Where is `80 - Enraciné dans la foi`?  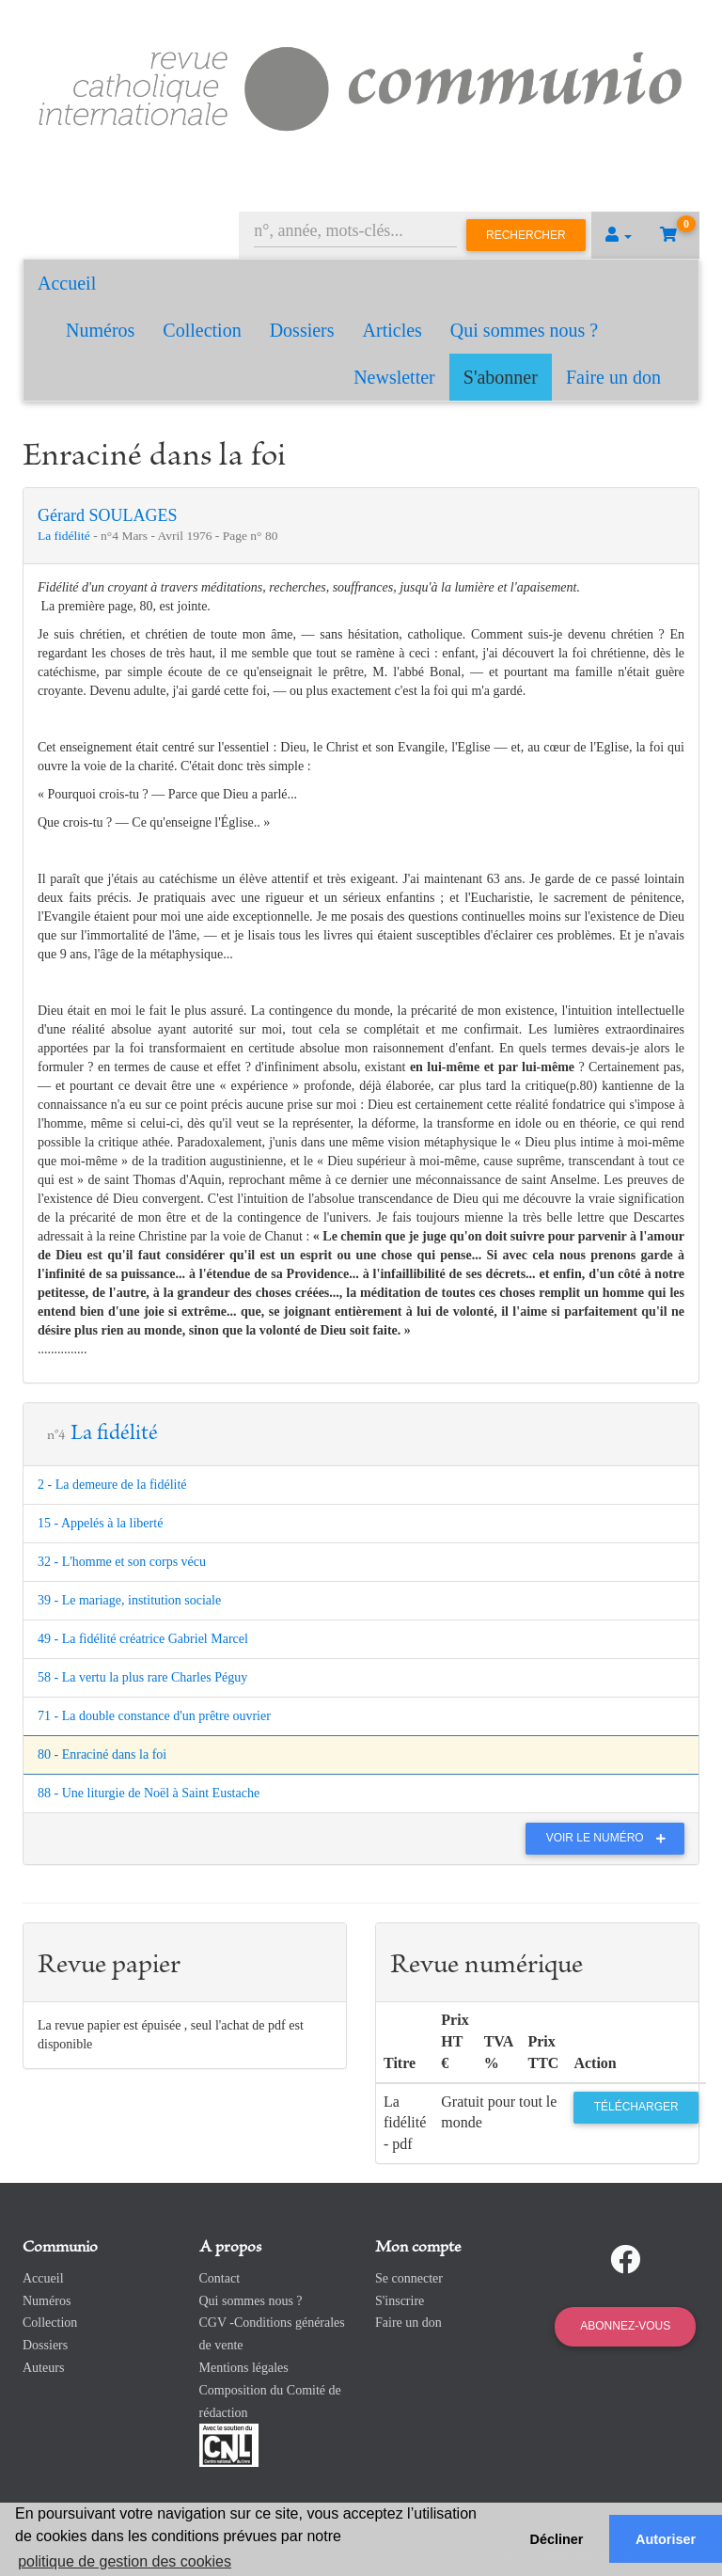 80 - Enraciné dans la foi is located at coordinates (102, 1754).